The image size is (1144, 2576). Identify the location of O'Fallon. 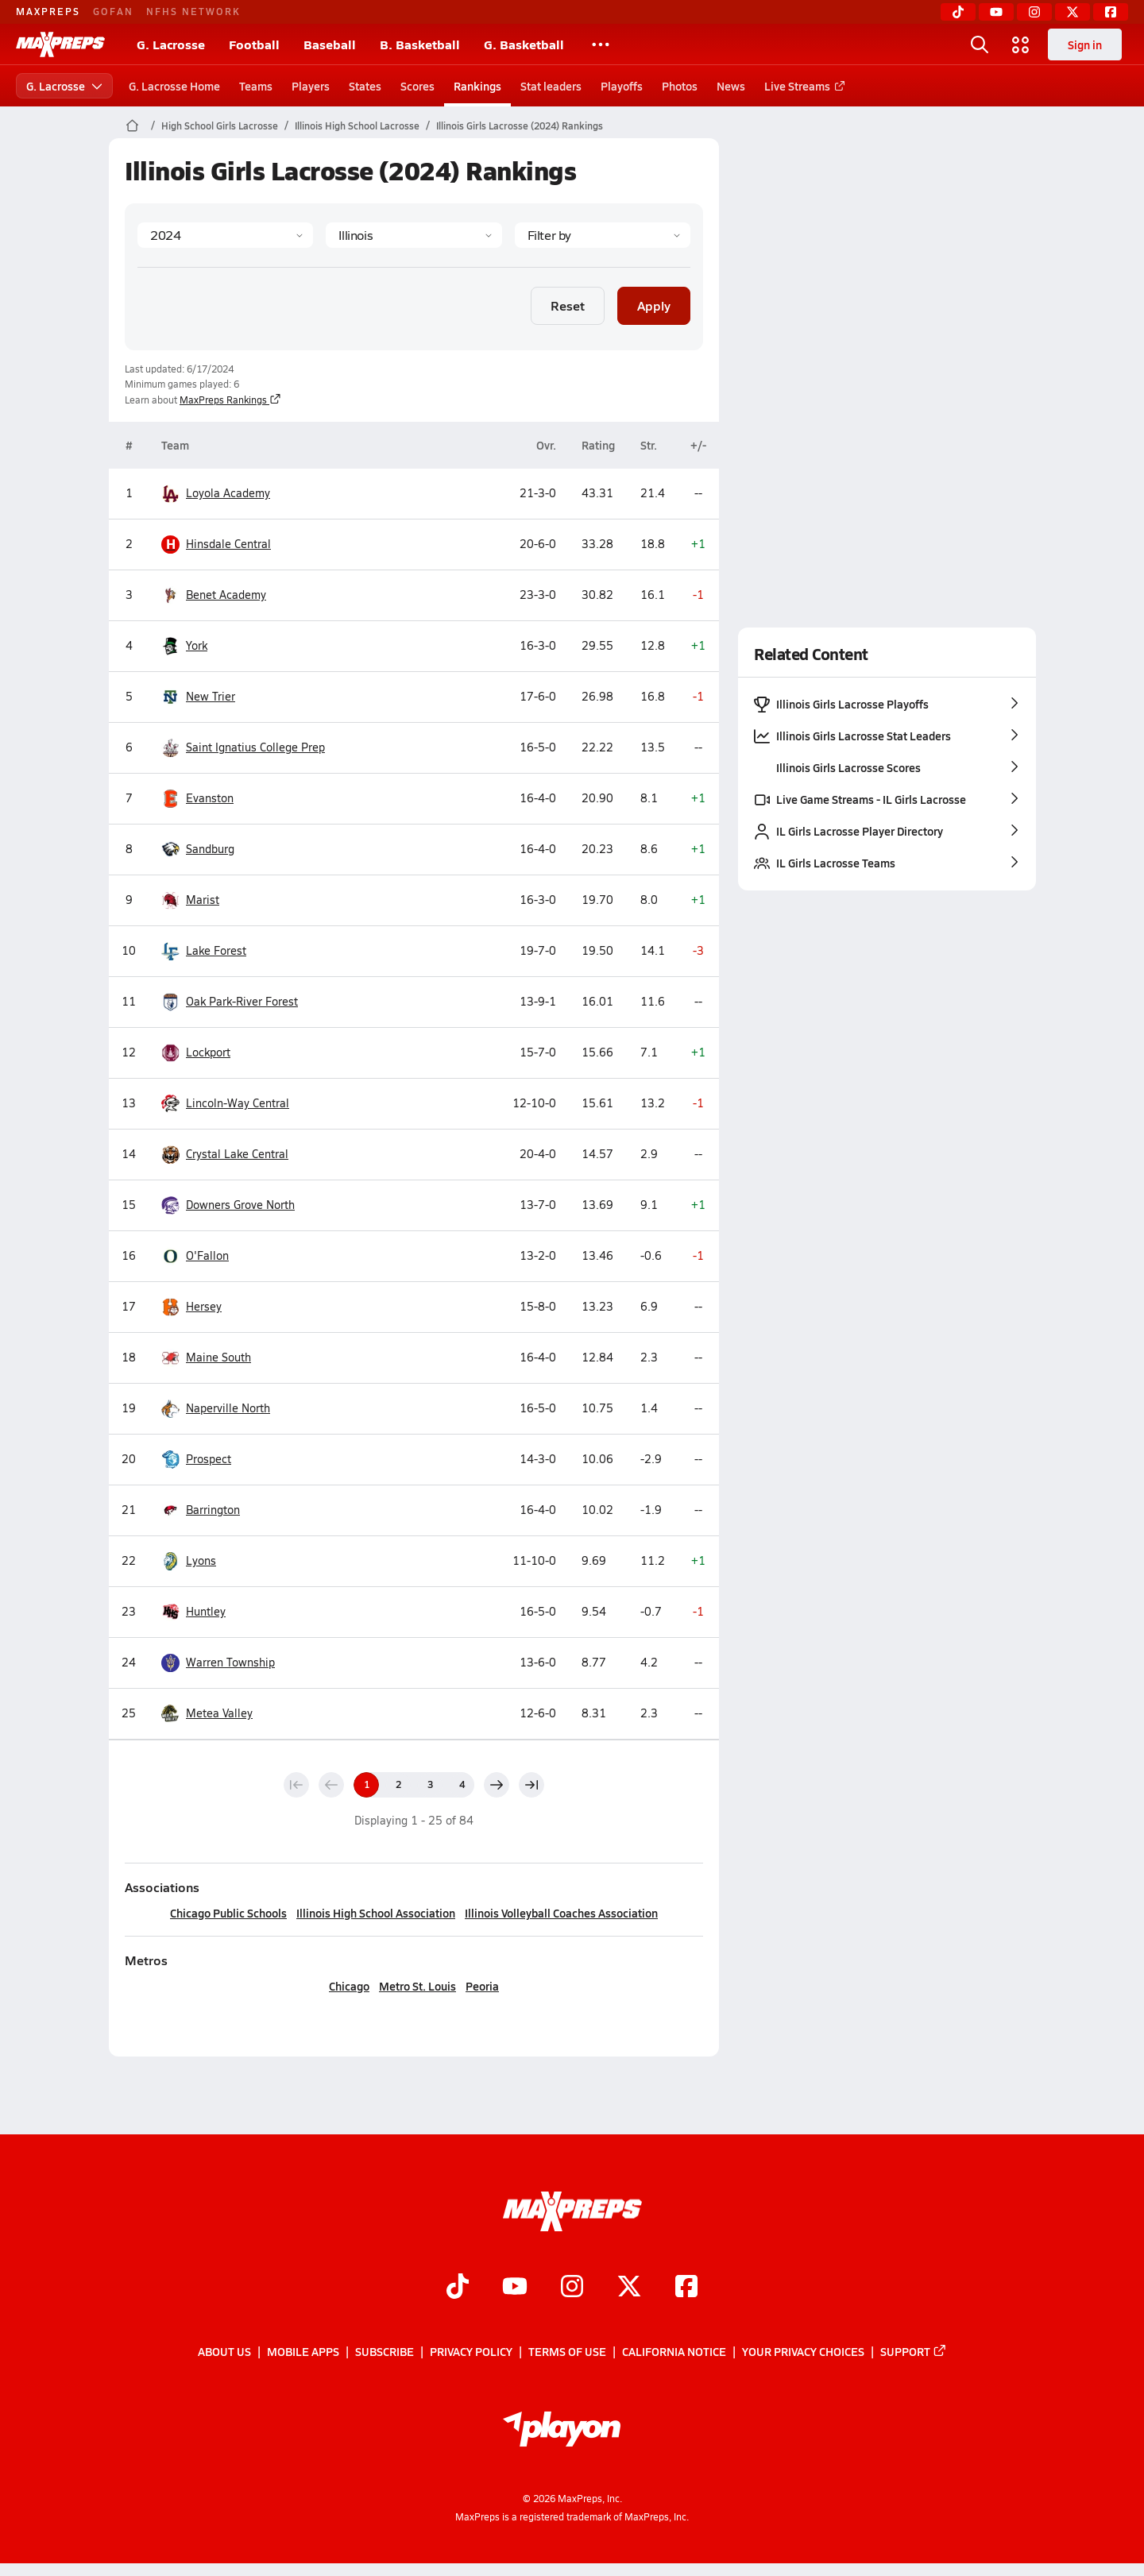
(195, 1256).